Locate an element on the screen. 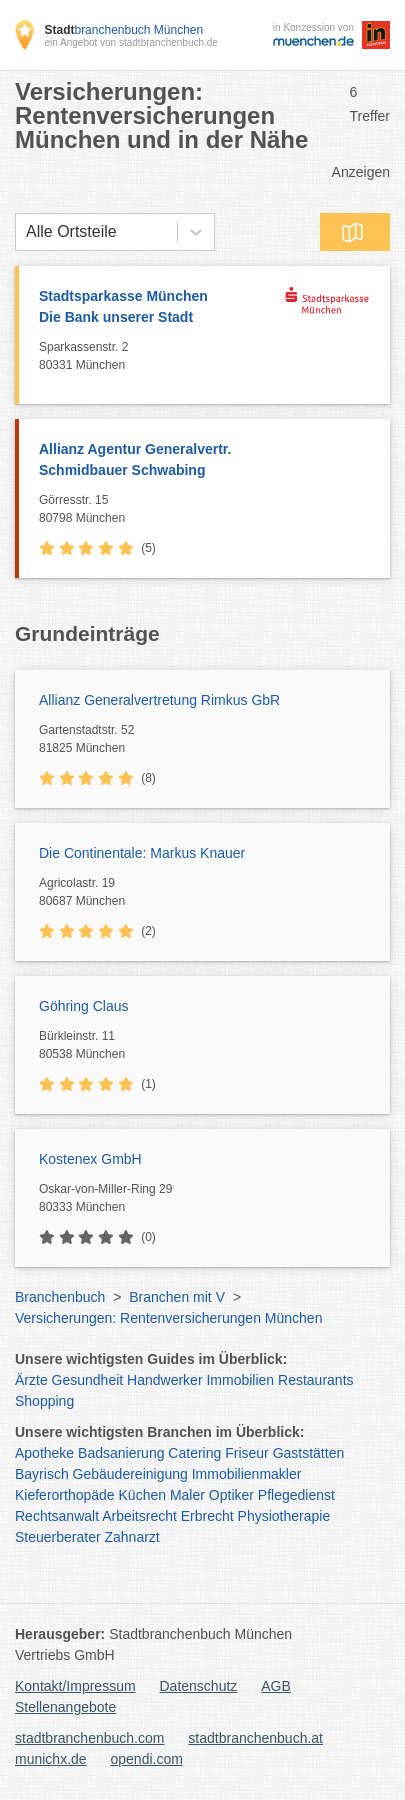 This screenshot has width=405, height=1800. Branchen mit V is located at coordinates (177, 1297).